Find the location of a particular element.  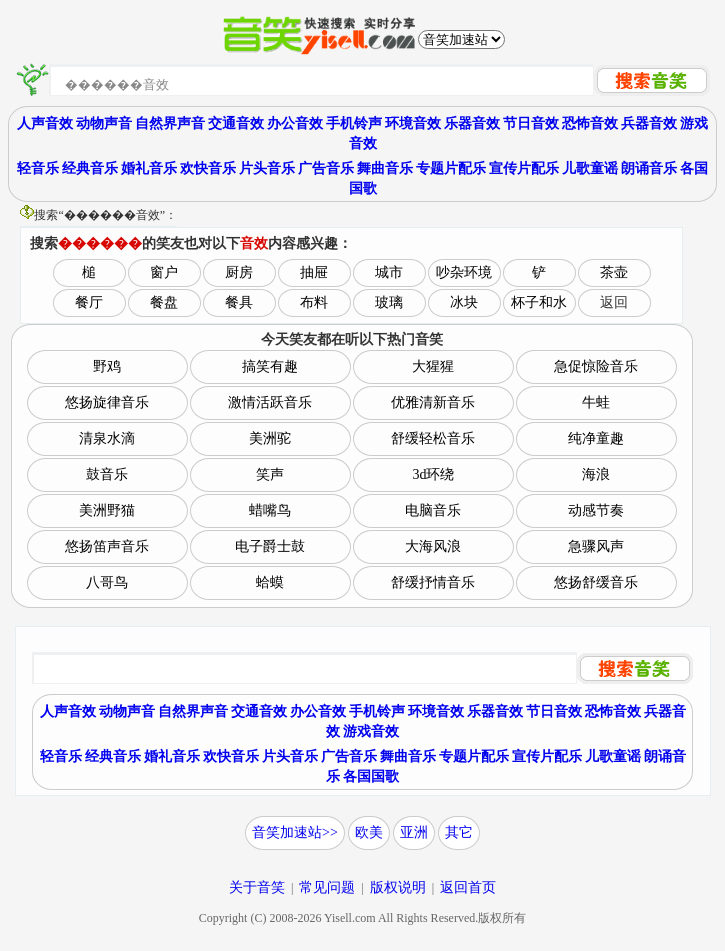

蜡嘴鸟 is located at coordinates (270, 510).